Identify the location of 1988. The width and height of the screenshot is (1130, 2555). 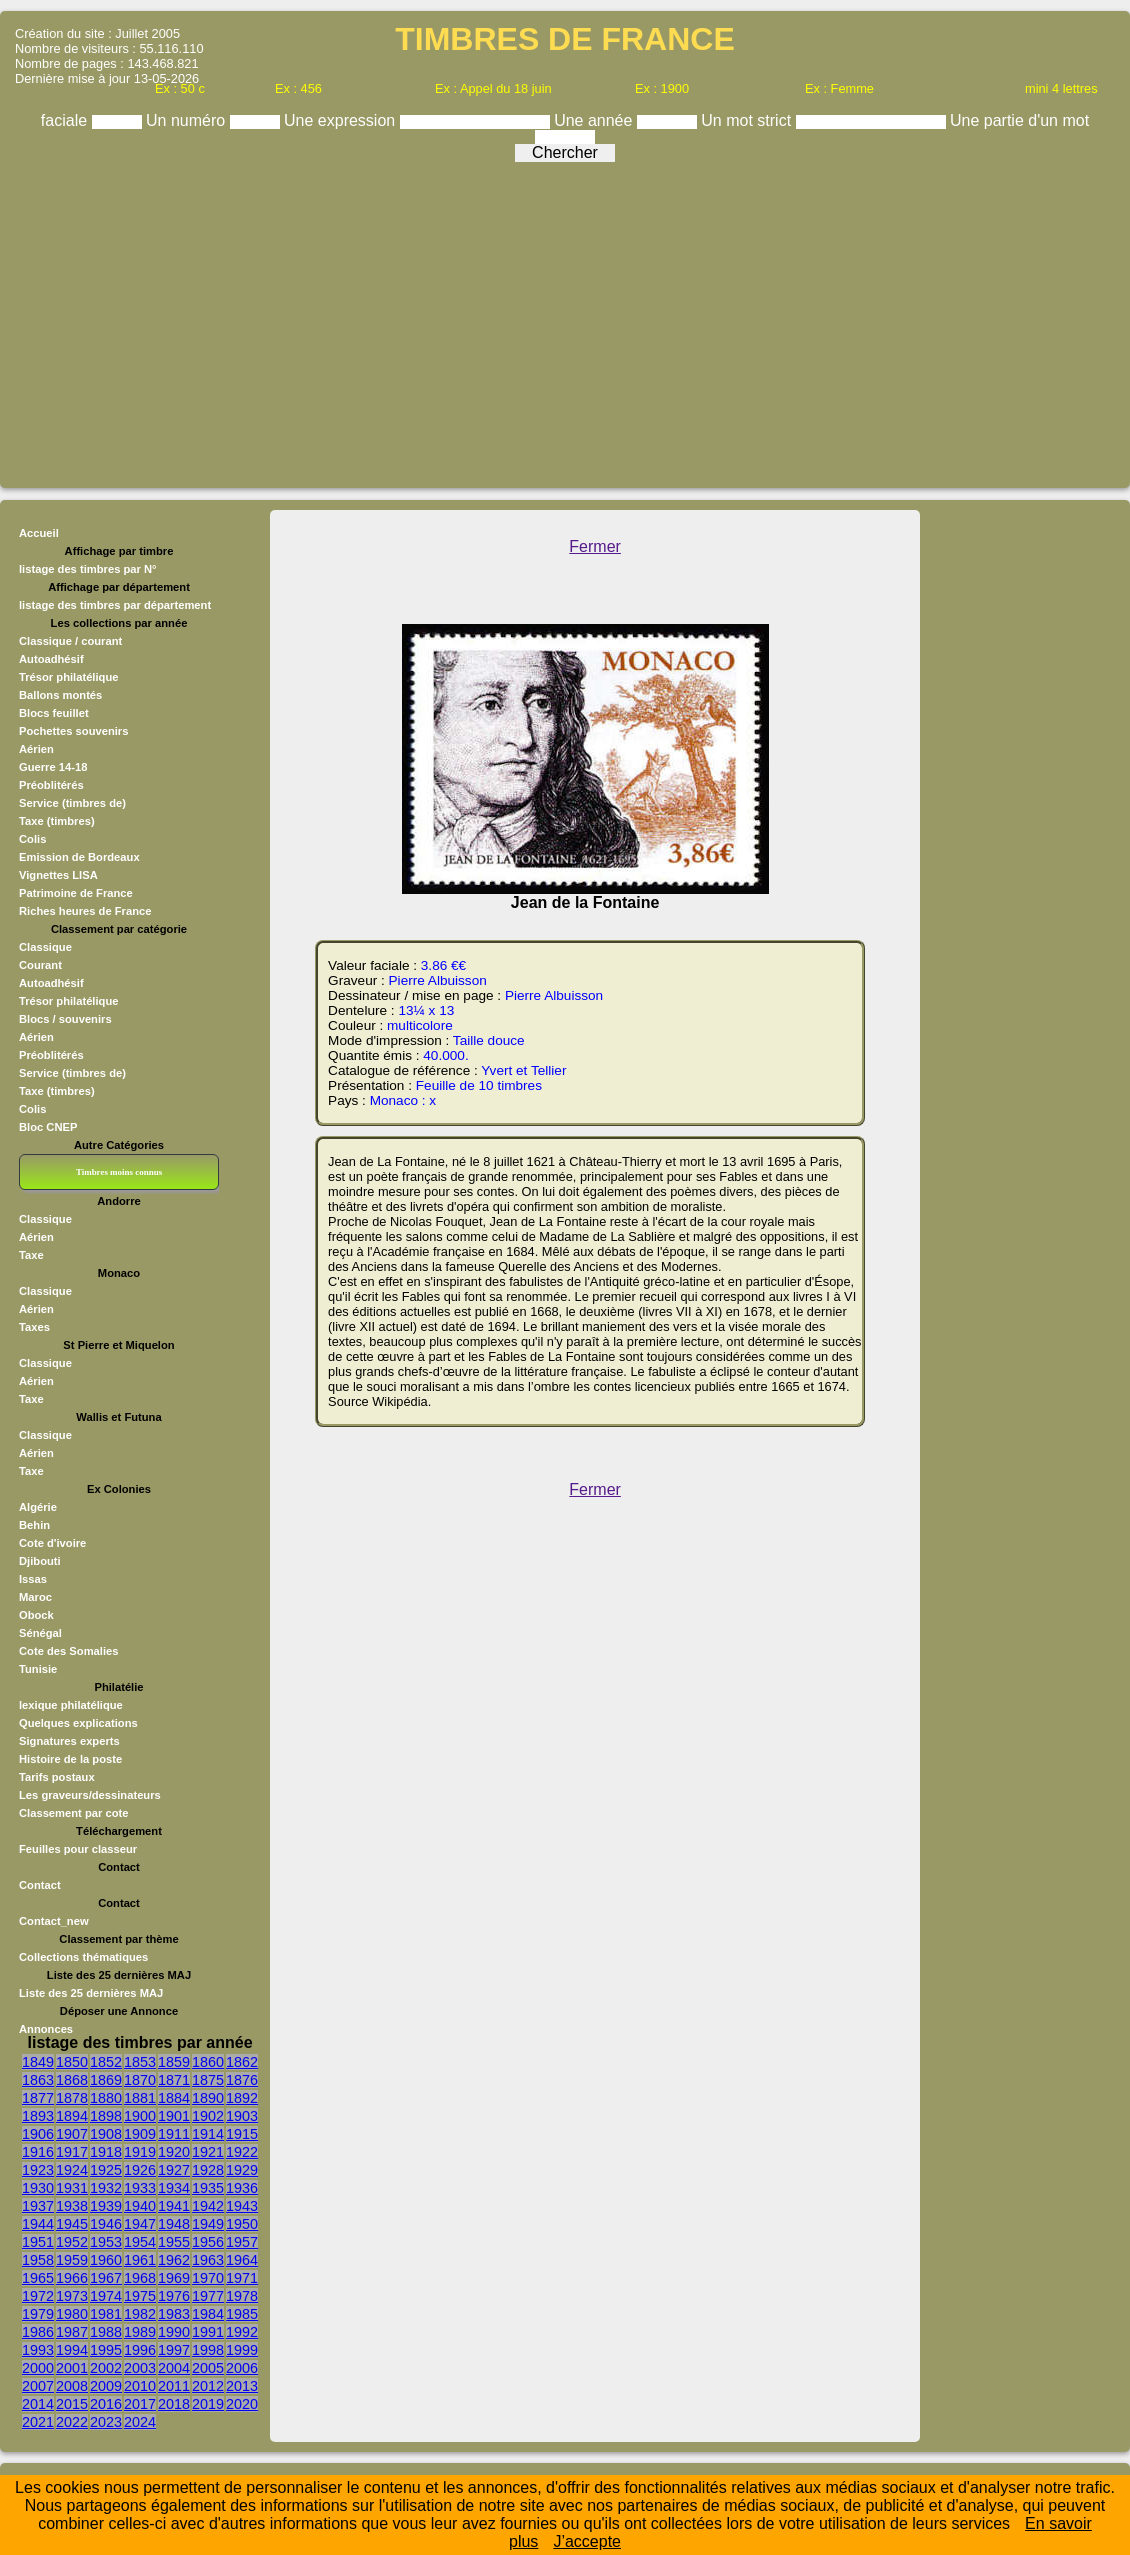
(106, 2332).